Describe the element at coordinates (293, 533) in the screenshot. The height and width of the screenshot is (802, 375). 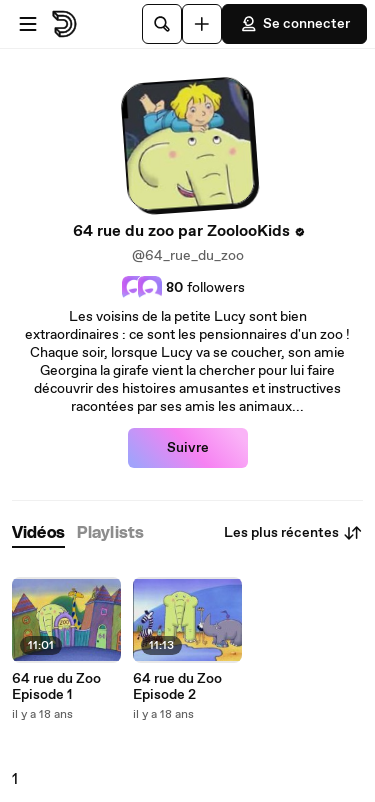
I see `Les plus récentes` at that location.